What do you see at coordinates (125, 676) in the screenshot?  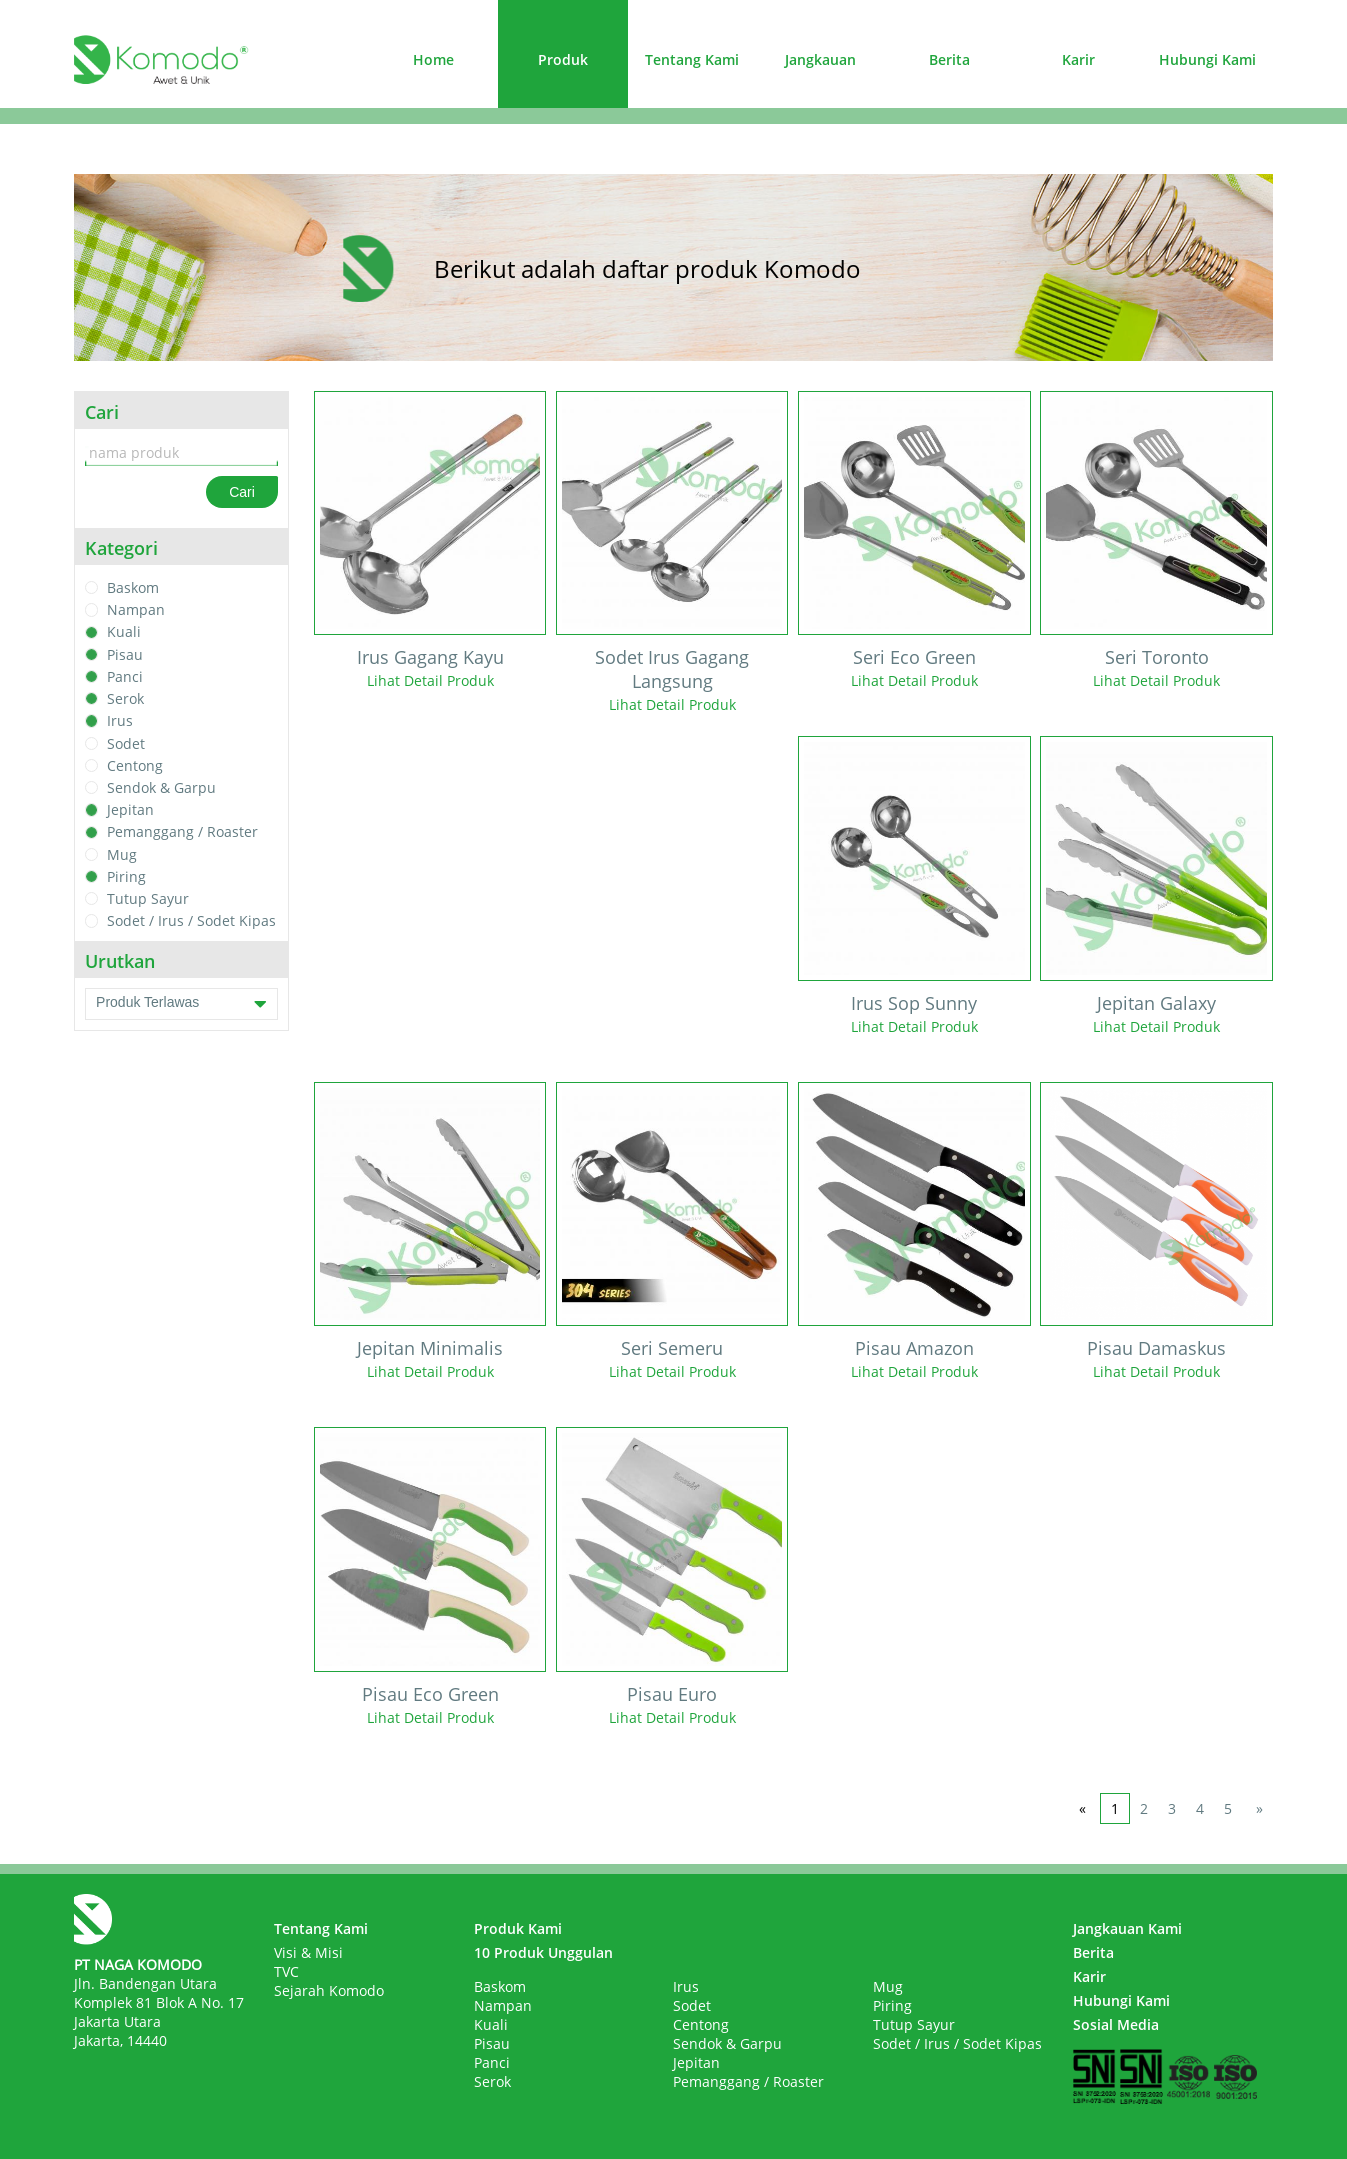 I see `Panci` at bounding box center [125, 676].